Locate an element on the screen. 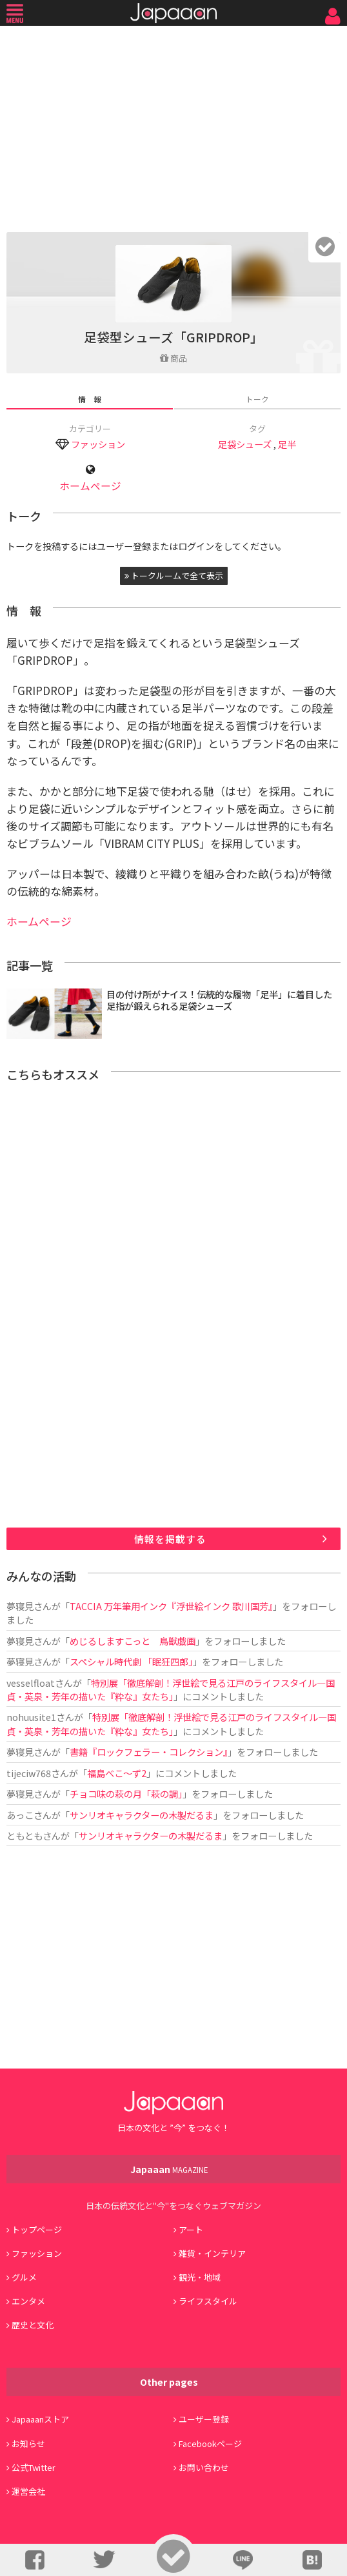 The height and width of the screenshot is (2576, 347). 夢寝見 is located at coordinates (20, 1606).